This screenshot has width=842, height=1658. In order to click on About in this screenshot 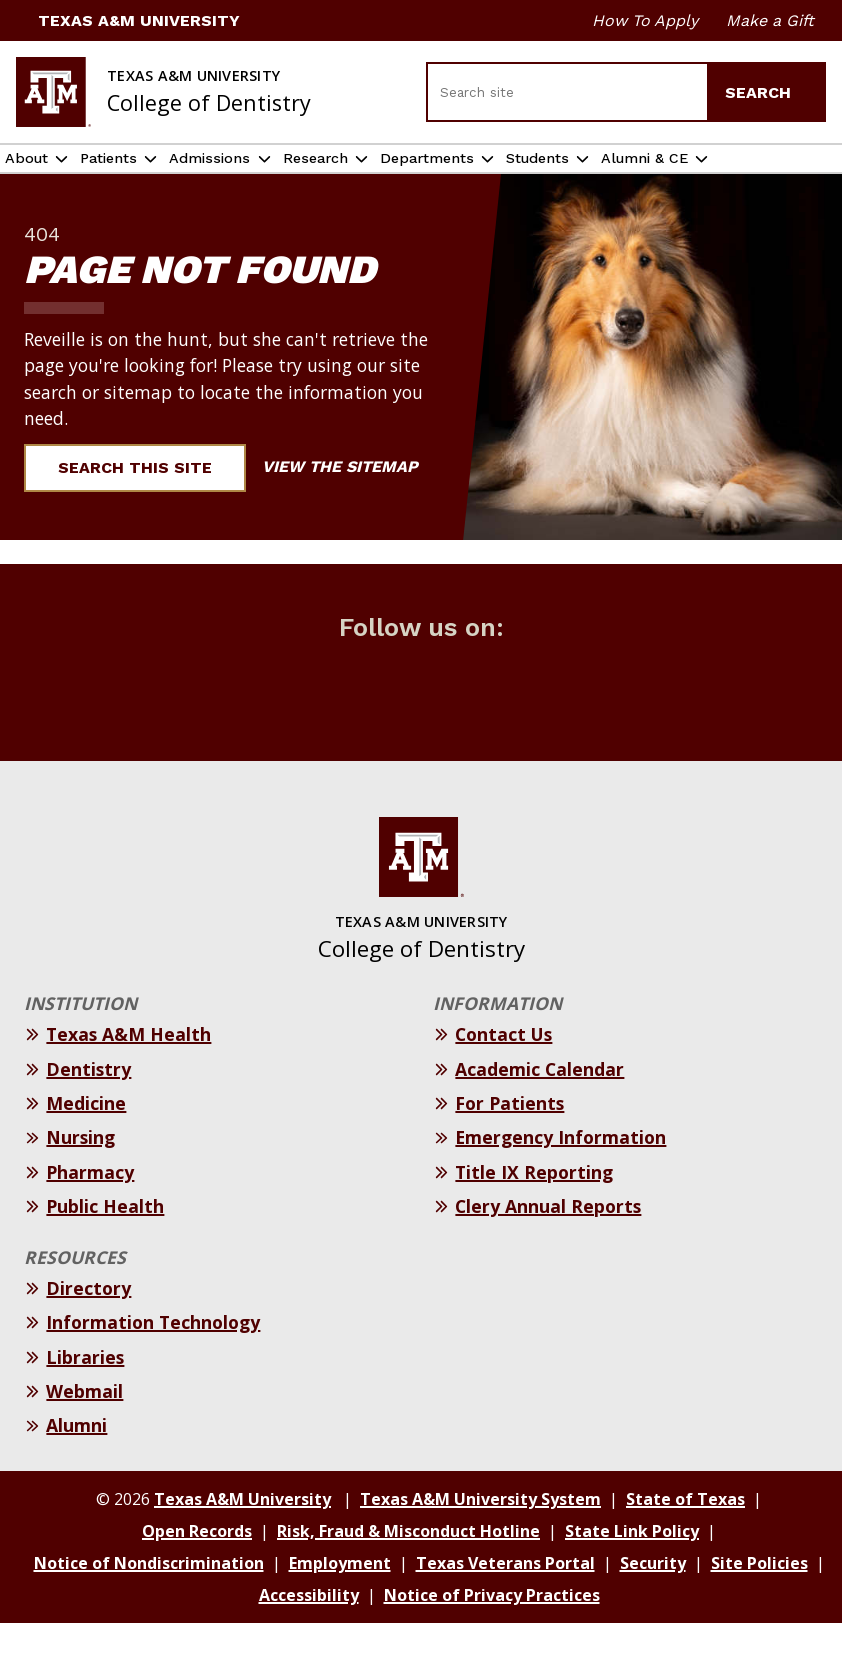, I will do `click(36, 176)`.